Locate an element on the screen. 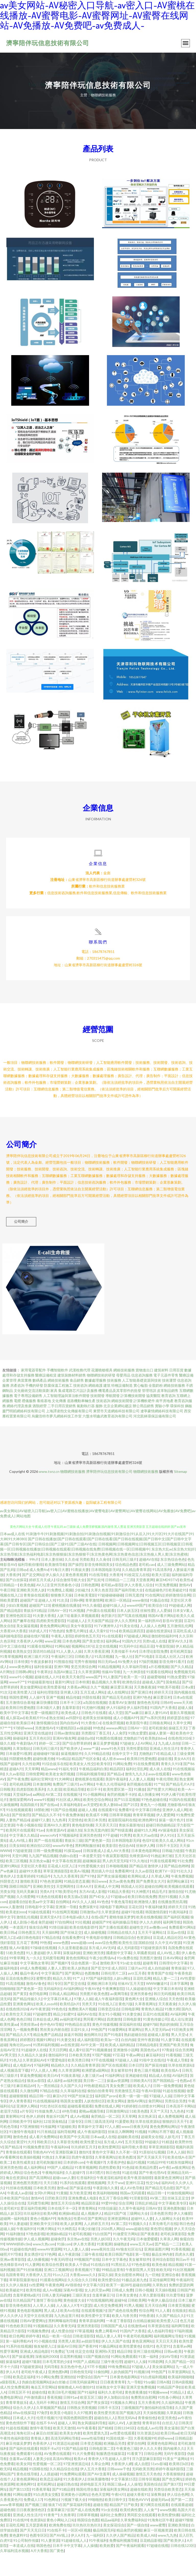 This screenshot has width=196, height=2576. 東營市天道網絡科技有限公司 is located at coordinates (116, 1433).